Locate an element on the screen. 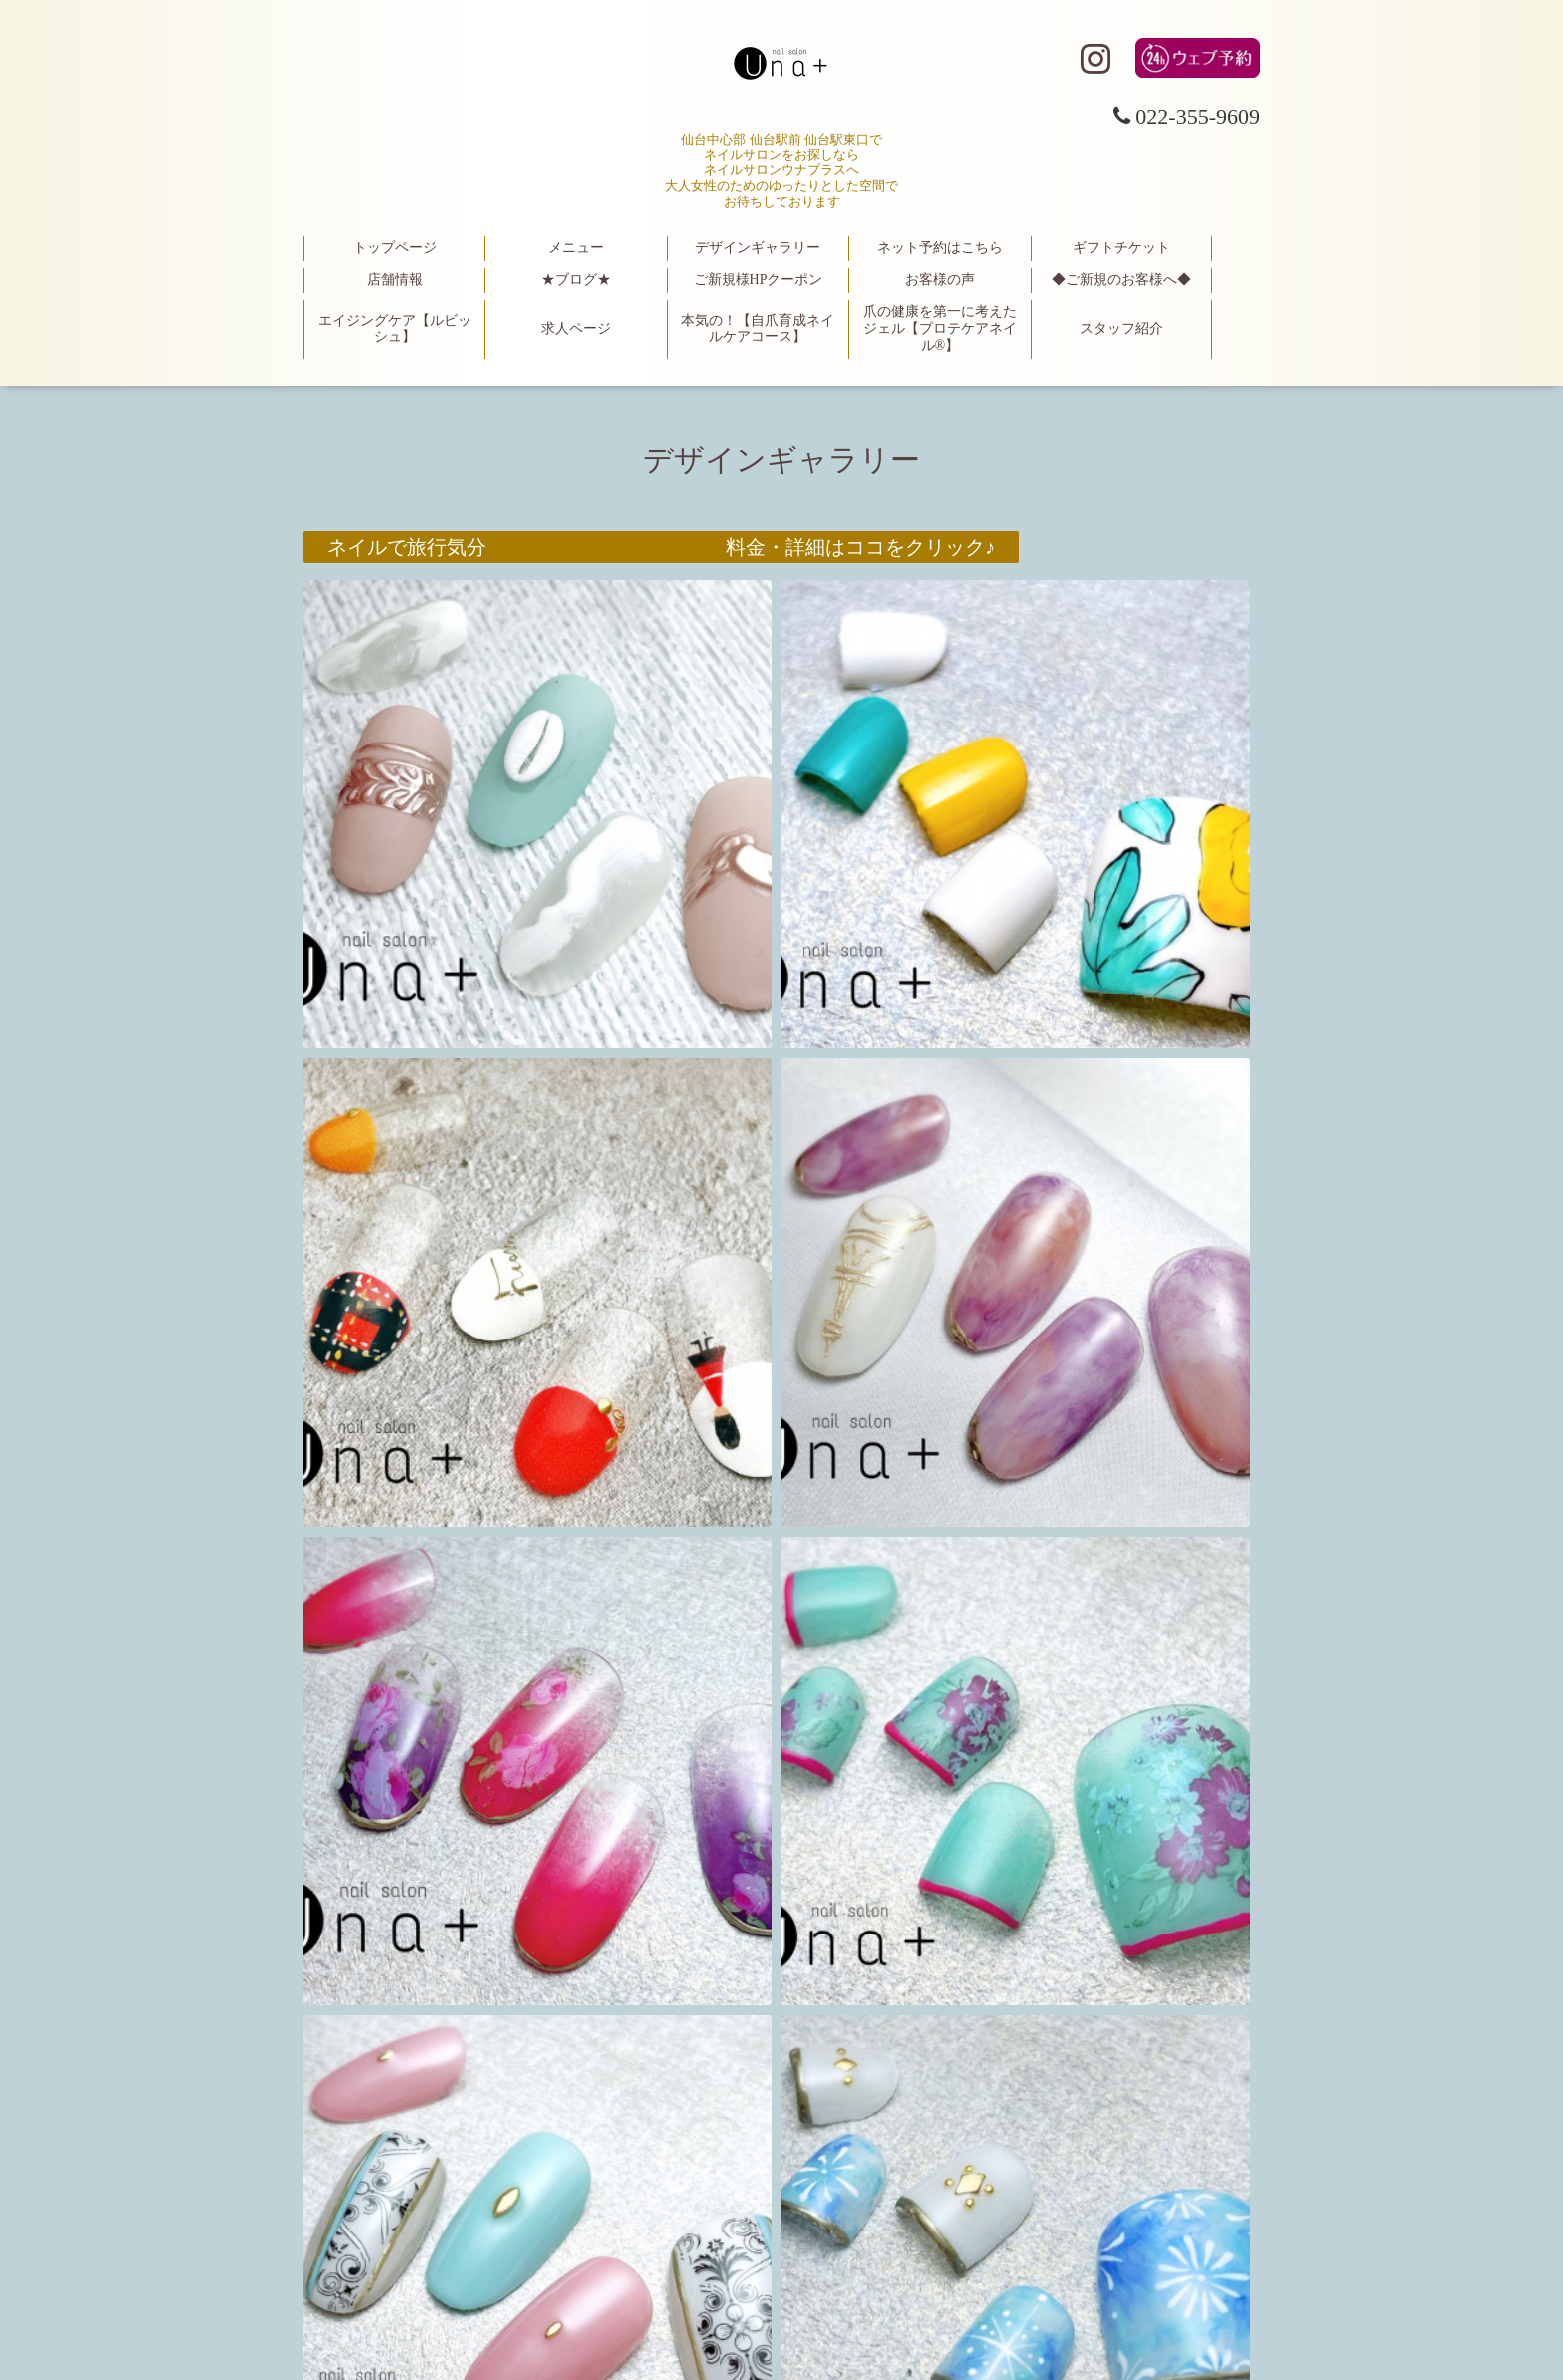 The height and width of the screenshot is (2380, 1563). 【お客様写真】 料金・詳細はココをクリック♪ is located at coordinates (661, 1569).